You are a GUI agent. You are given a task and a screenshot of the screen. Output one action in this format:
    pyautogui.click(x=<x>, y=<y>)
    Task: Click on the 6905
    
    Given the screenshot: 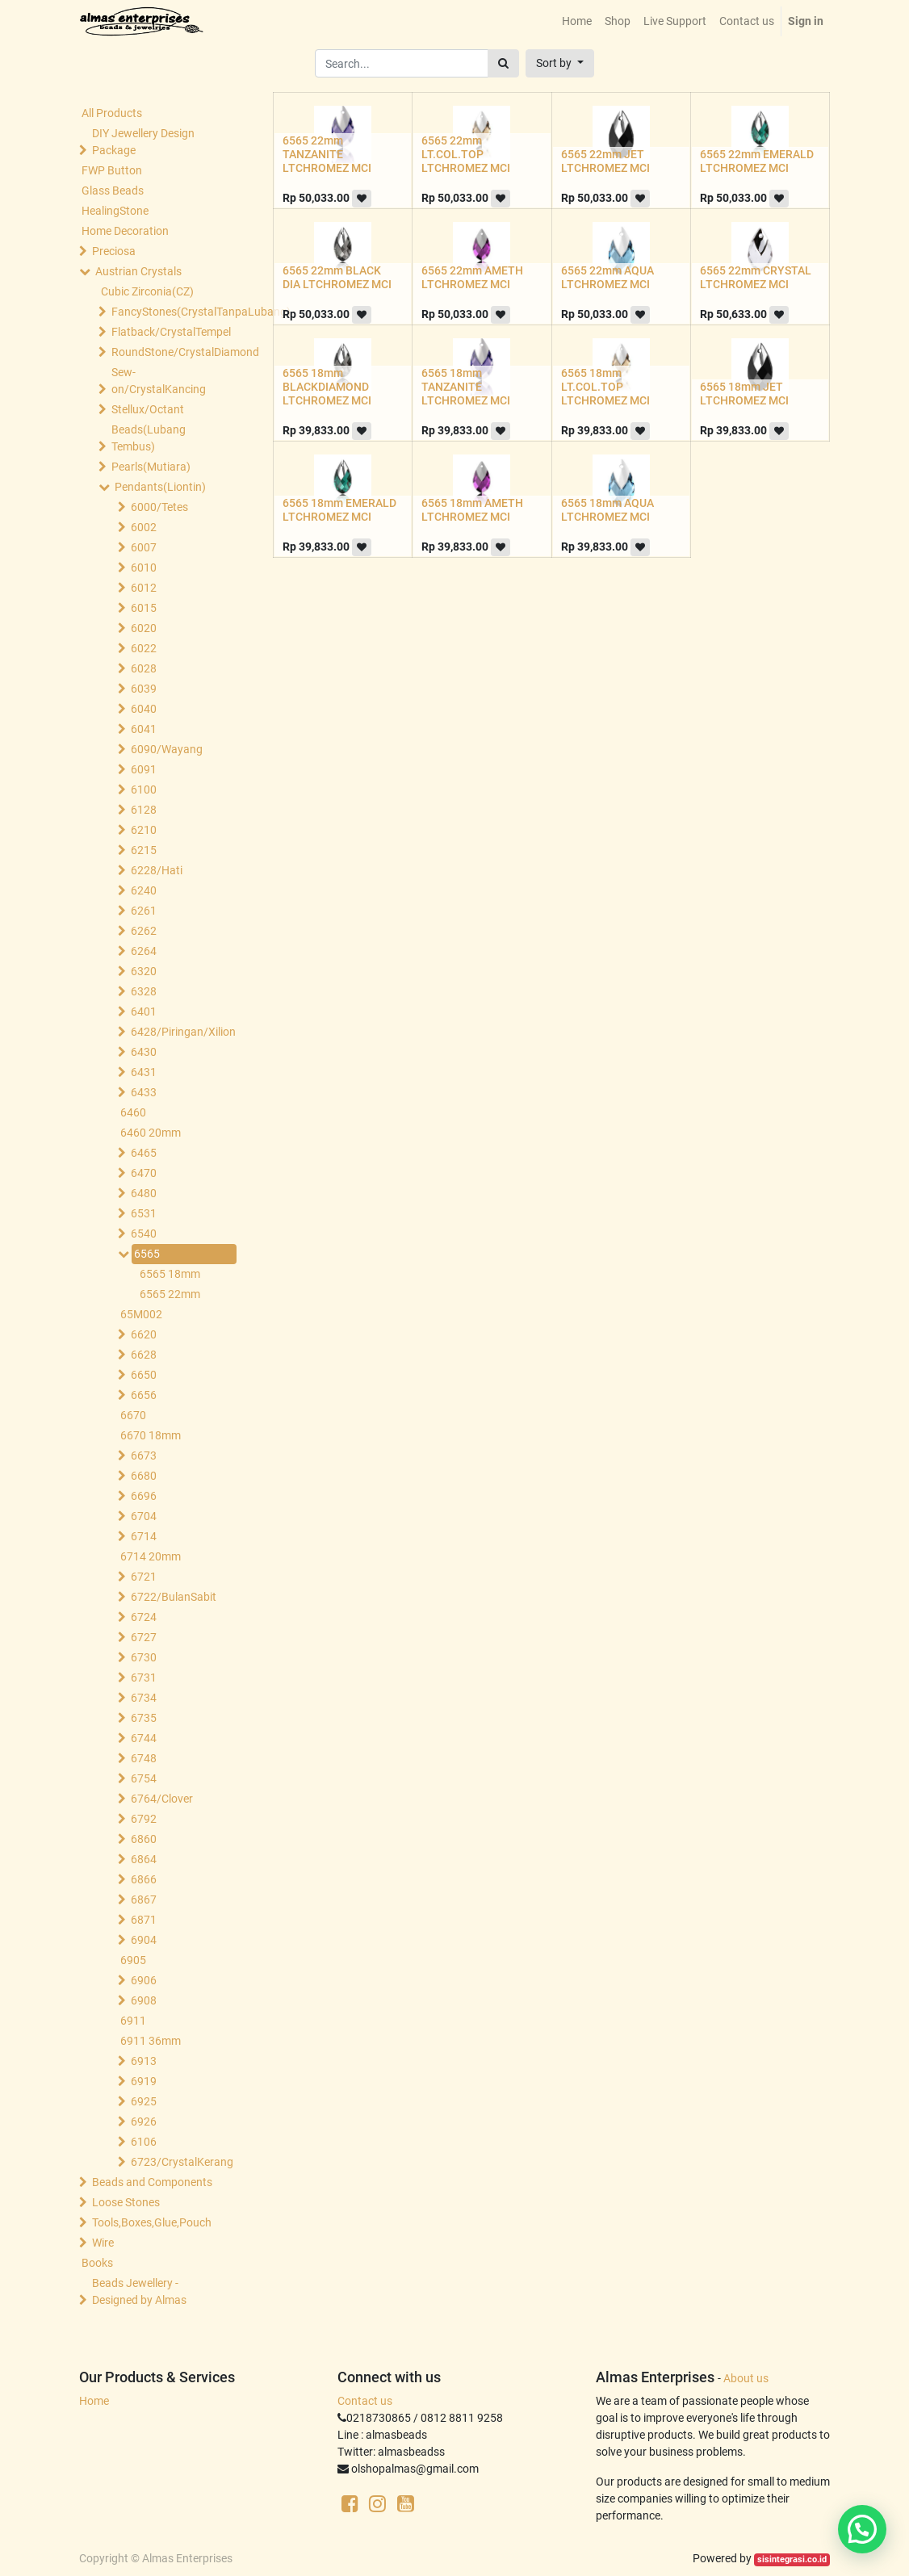 What is the action you would take?
    pyautogui.click(x=133, y=1960)
    